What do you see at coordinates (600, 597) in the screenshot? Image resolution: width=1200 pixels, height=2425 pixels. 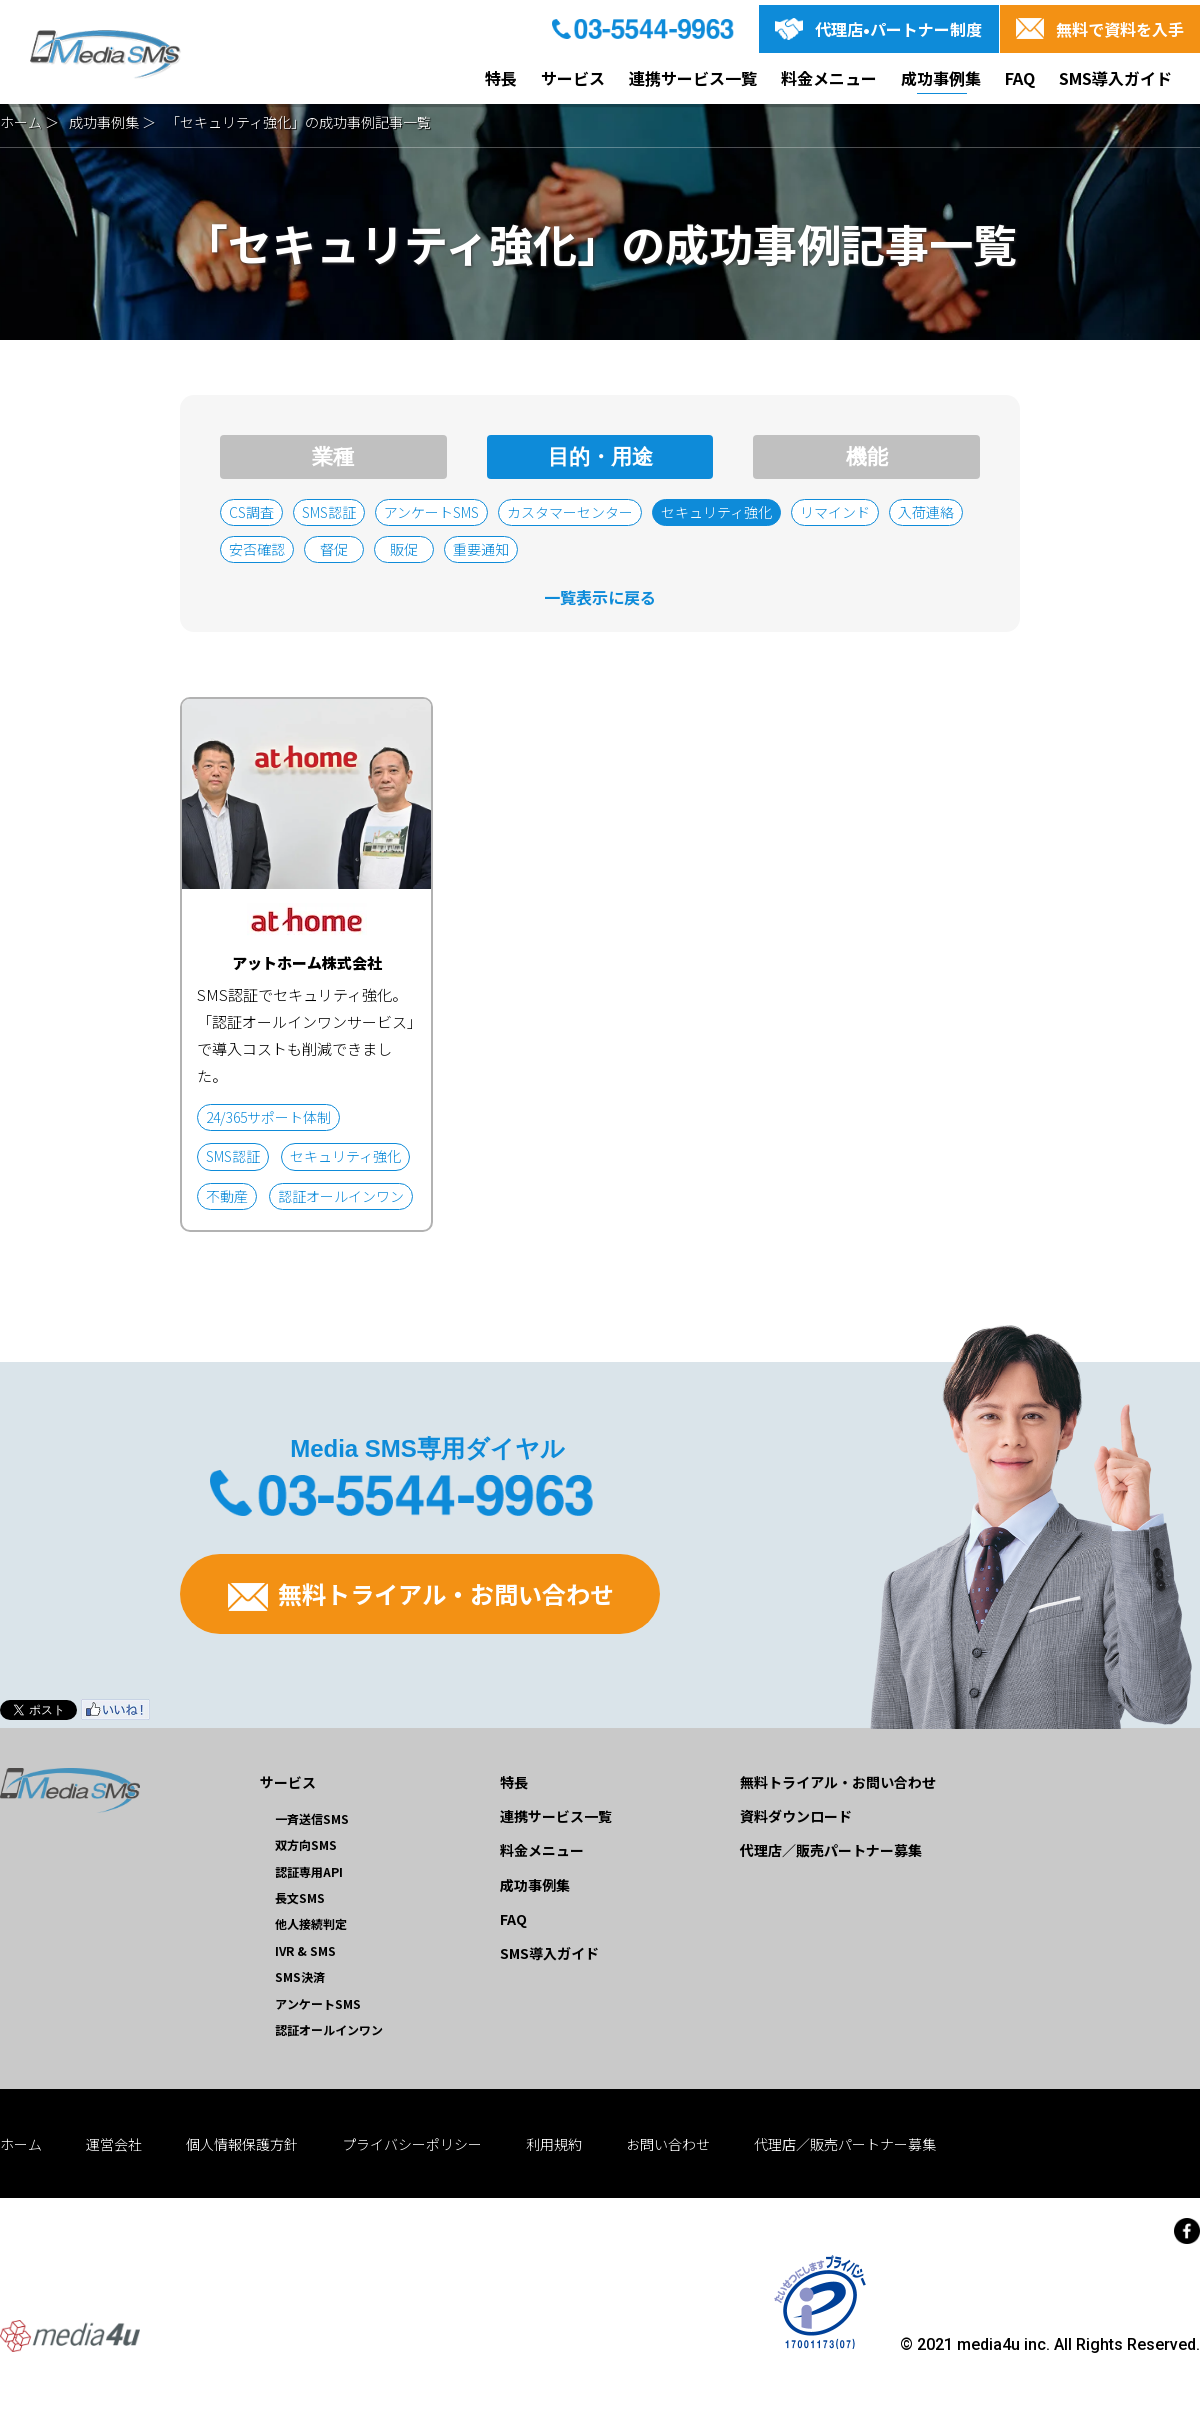 I see `一覧表示に戻る` at bounding box center [600, 597].